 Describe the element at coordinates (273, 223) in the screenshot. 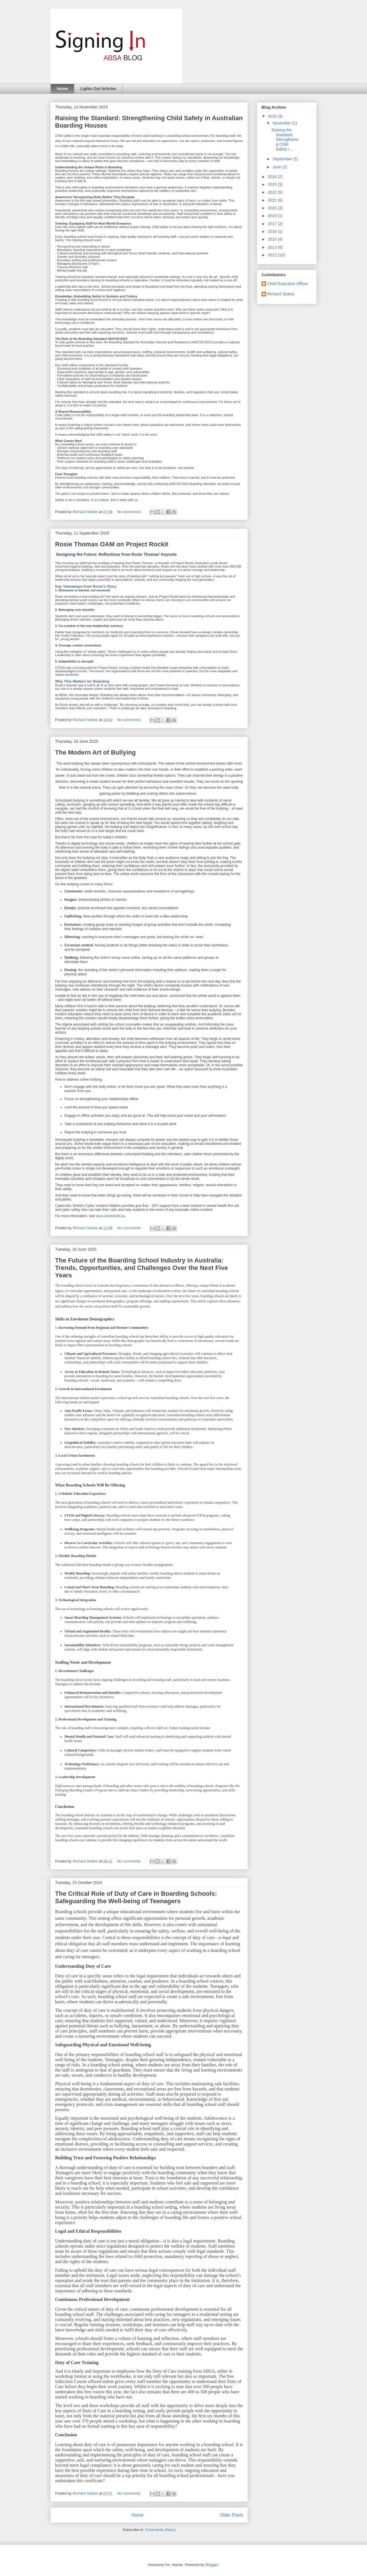

I see `2017` at that location.